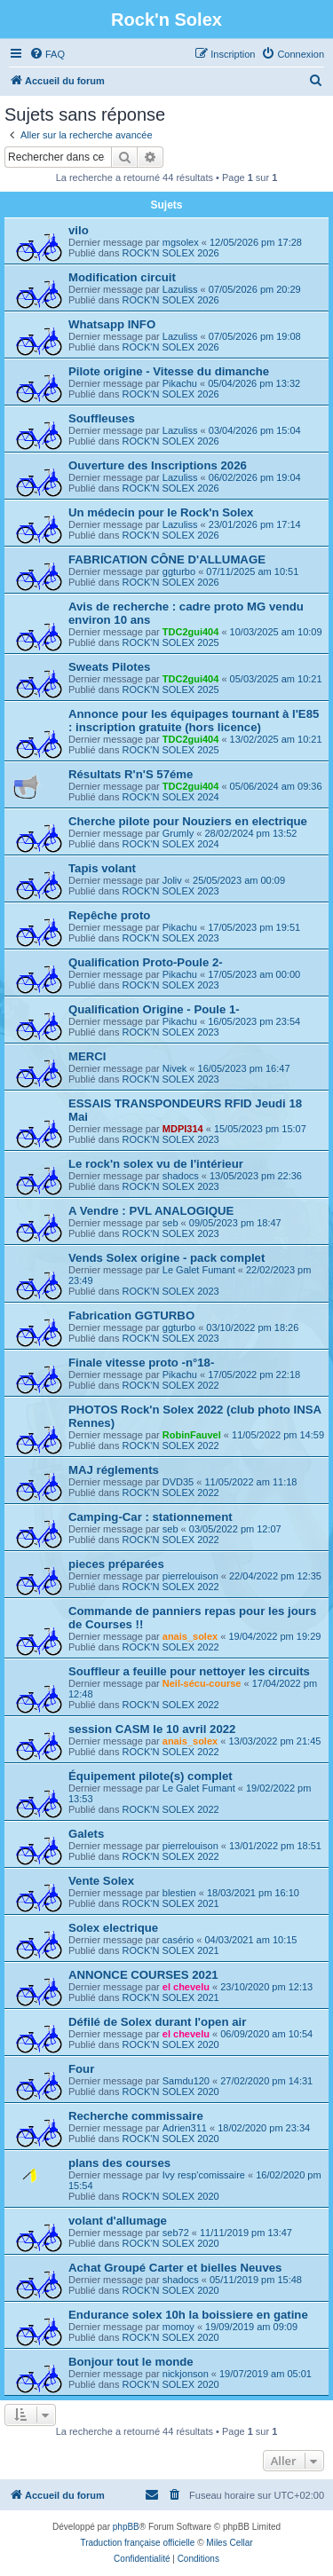 The height and width of the screenshot is (2576, 333). Describe the element at coordinates (235, 1222) in the screenshot. I see `09/05/2023 pm 18:47` at that location.